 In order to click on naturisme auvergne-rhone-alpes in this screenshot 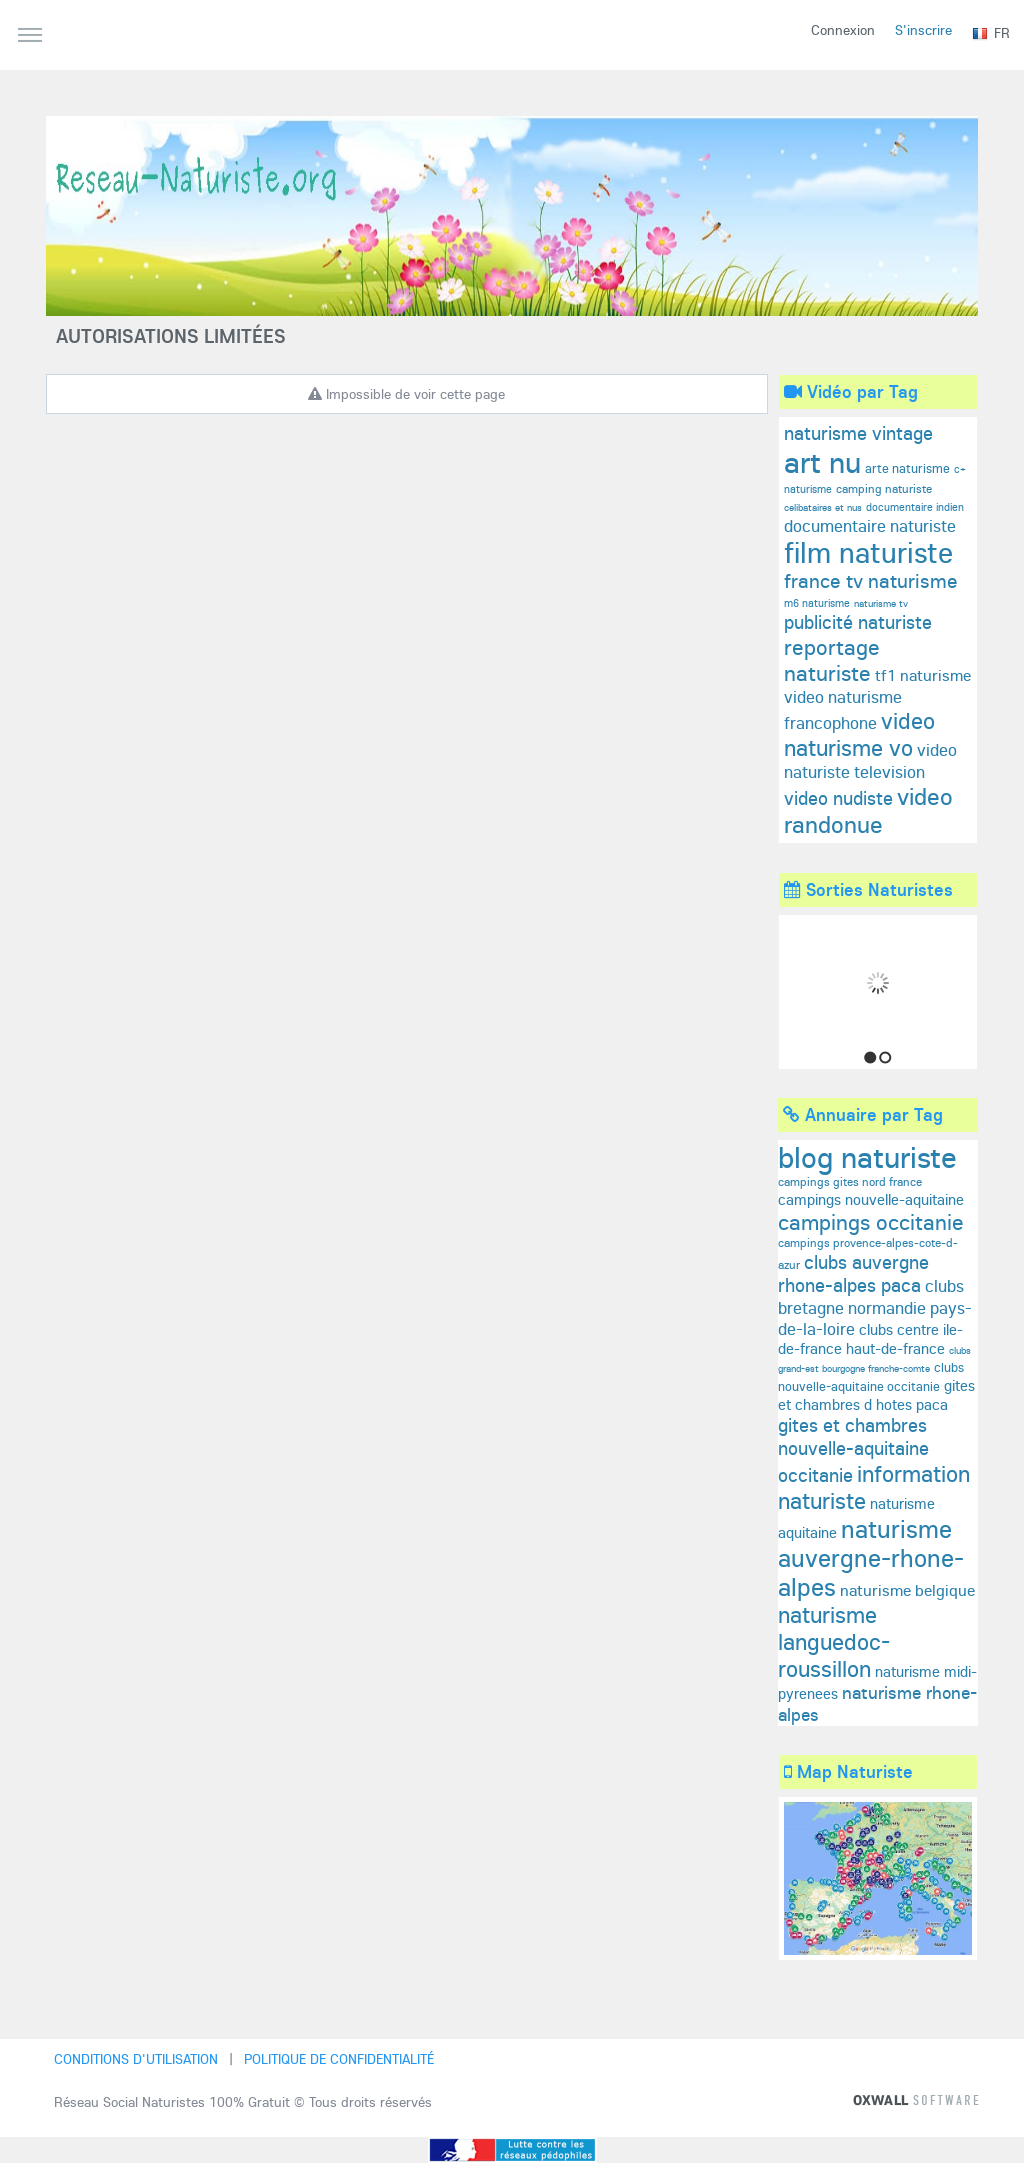, I will do `click(871, 1557)`.